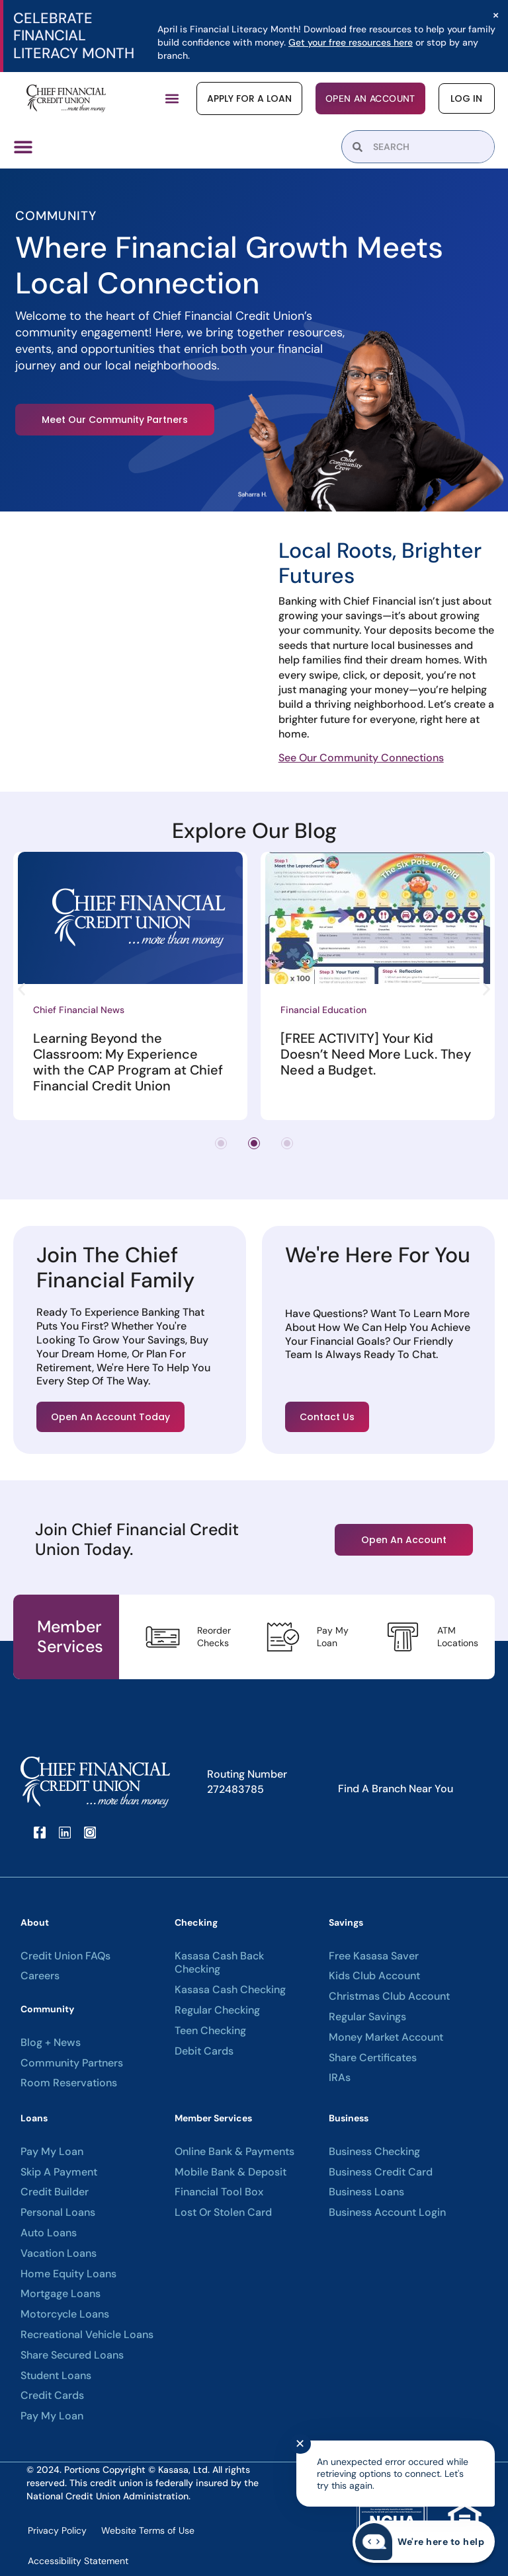 This screenshot has height=2576, width=508. I want to click on Room Reservations, so click(69, 2083).